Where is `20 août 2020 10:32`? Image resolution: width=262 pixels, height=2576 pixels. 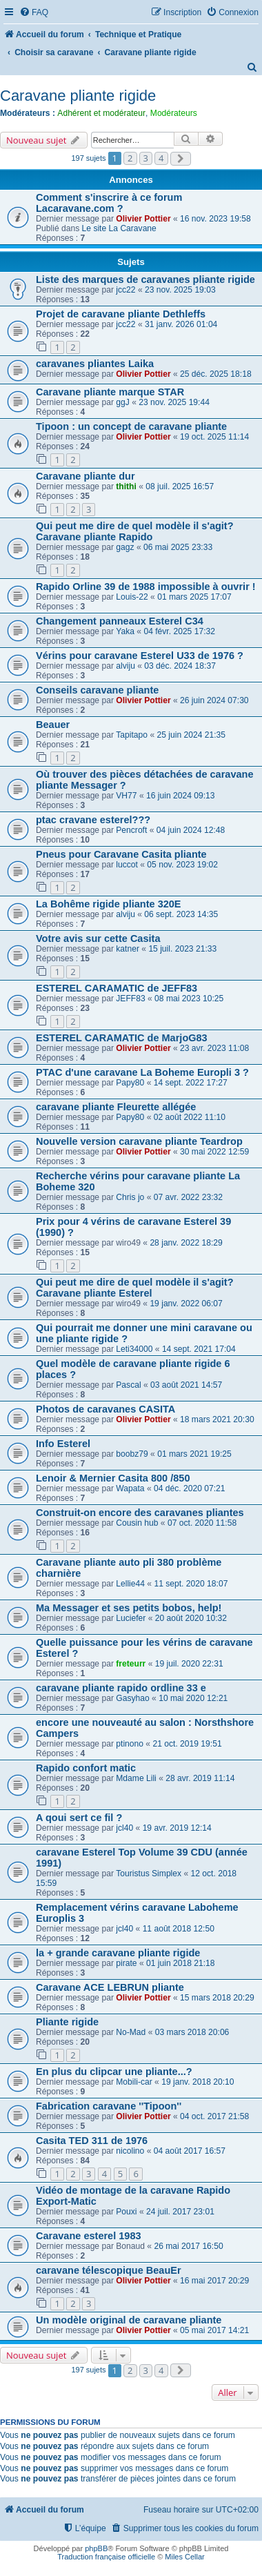 20 août 2020 10:32 is located at coordinates (191, 1618).